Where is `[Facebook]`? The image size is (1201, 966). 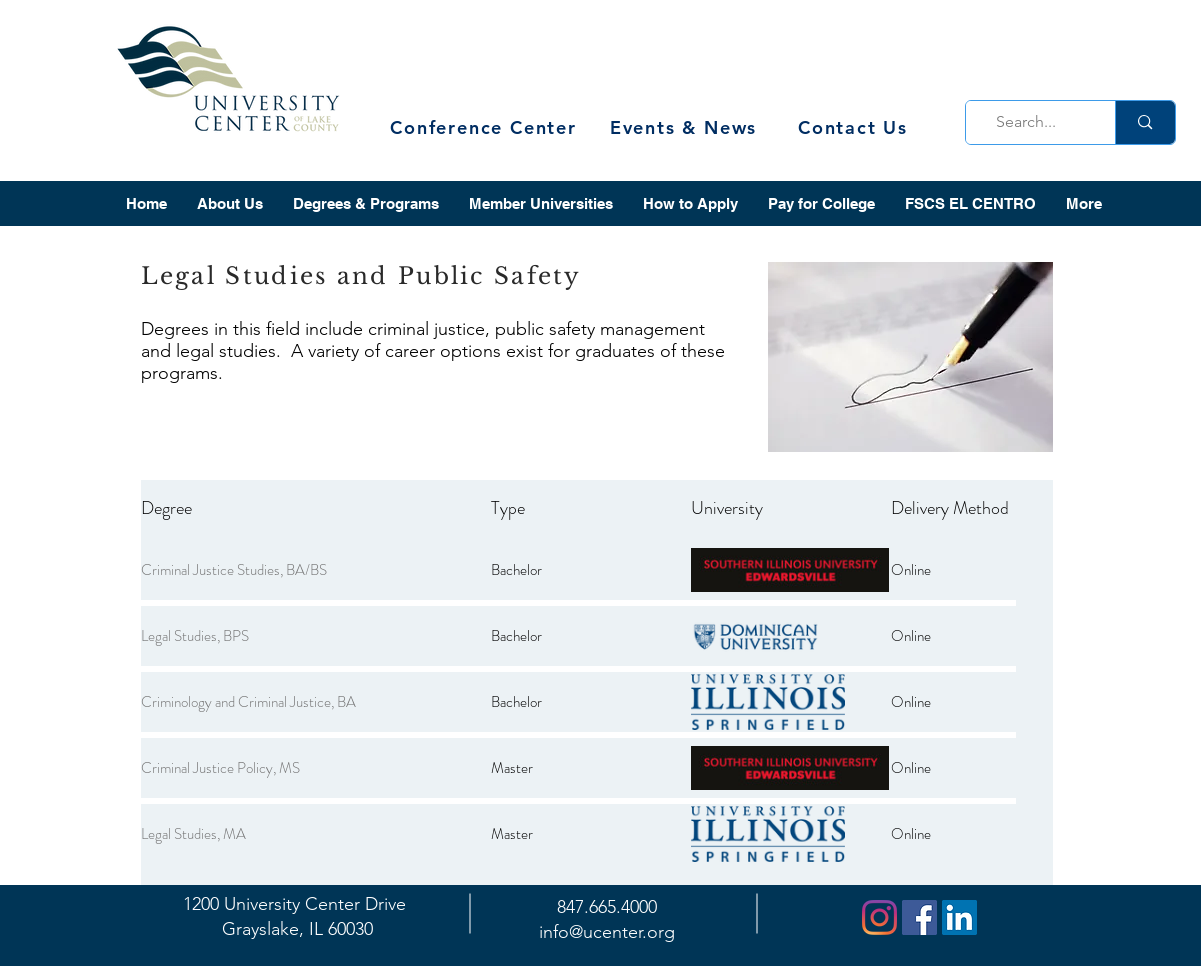 [Facebook] is located at coordinates (919, 917).